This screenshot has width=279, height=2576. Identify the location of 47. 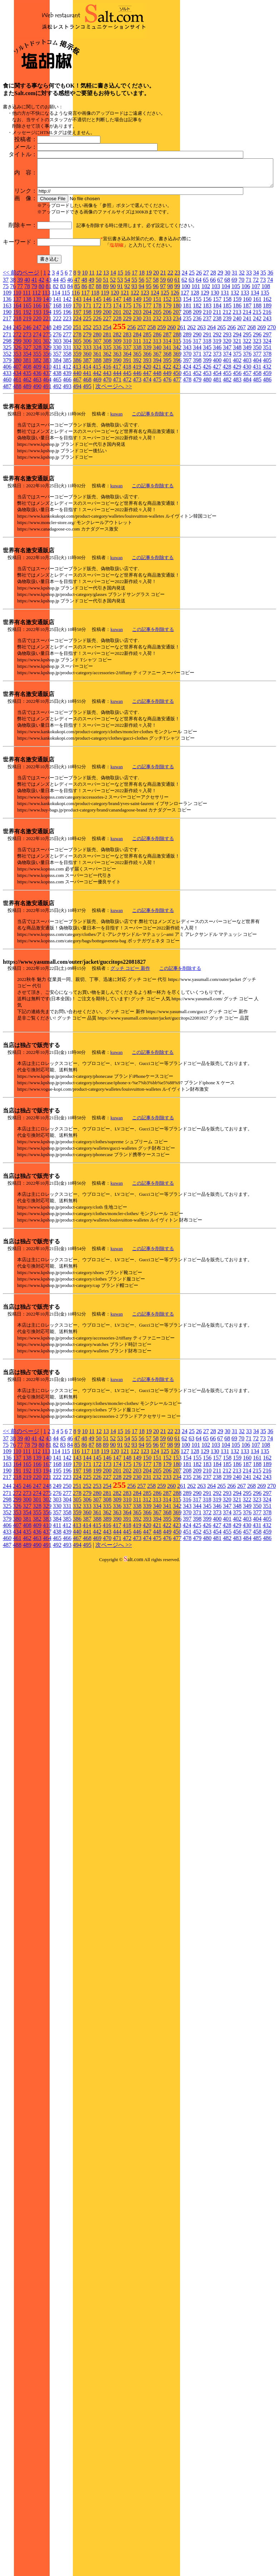
(77, 355).